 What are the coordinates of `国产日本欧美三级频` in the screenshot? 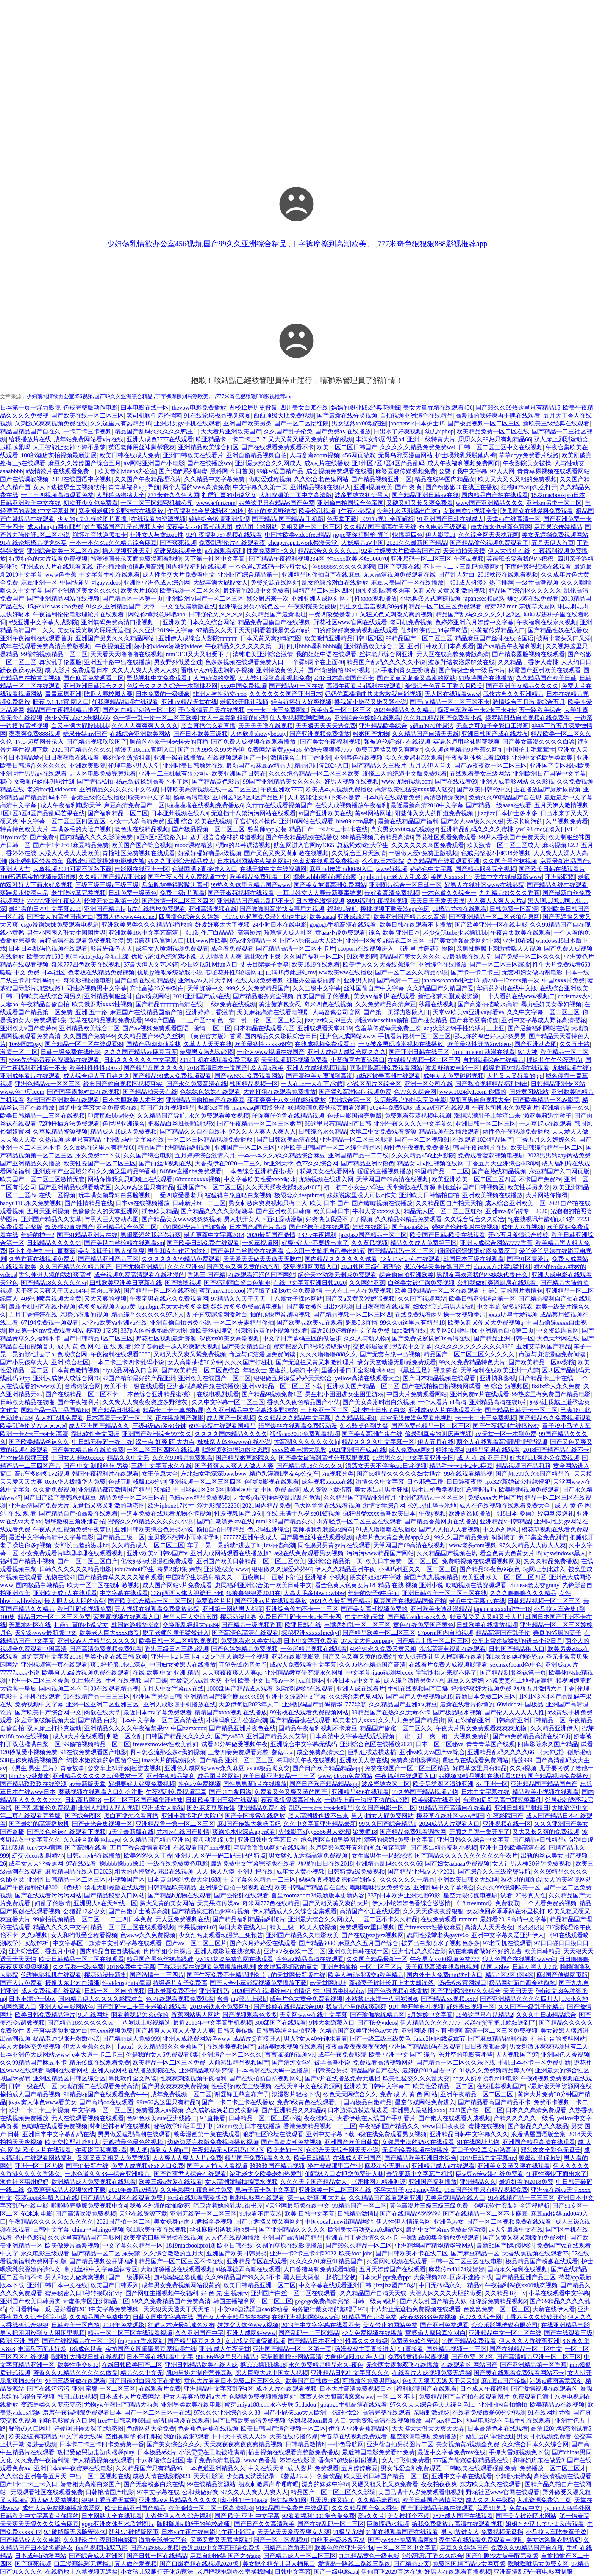 It's located at (200, 733).